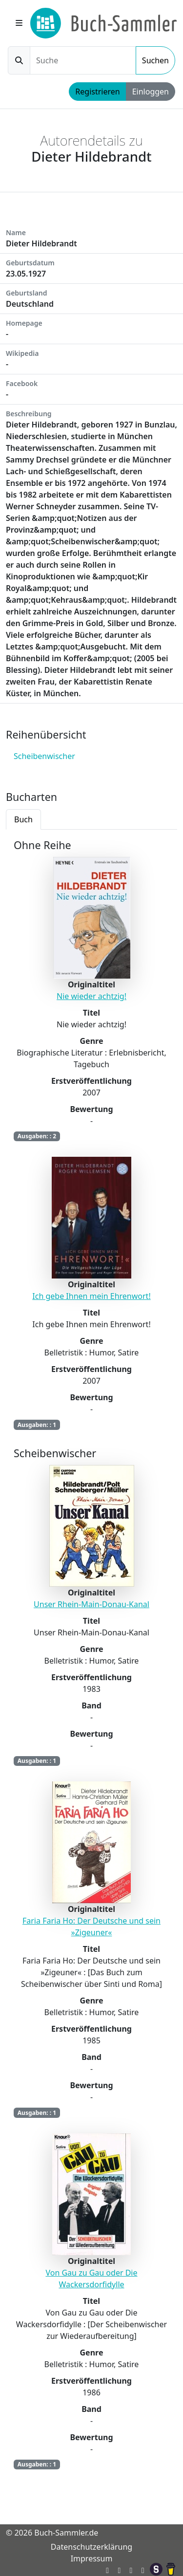  I want to click on Suchen, so click(155, 60).